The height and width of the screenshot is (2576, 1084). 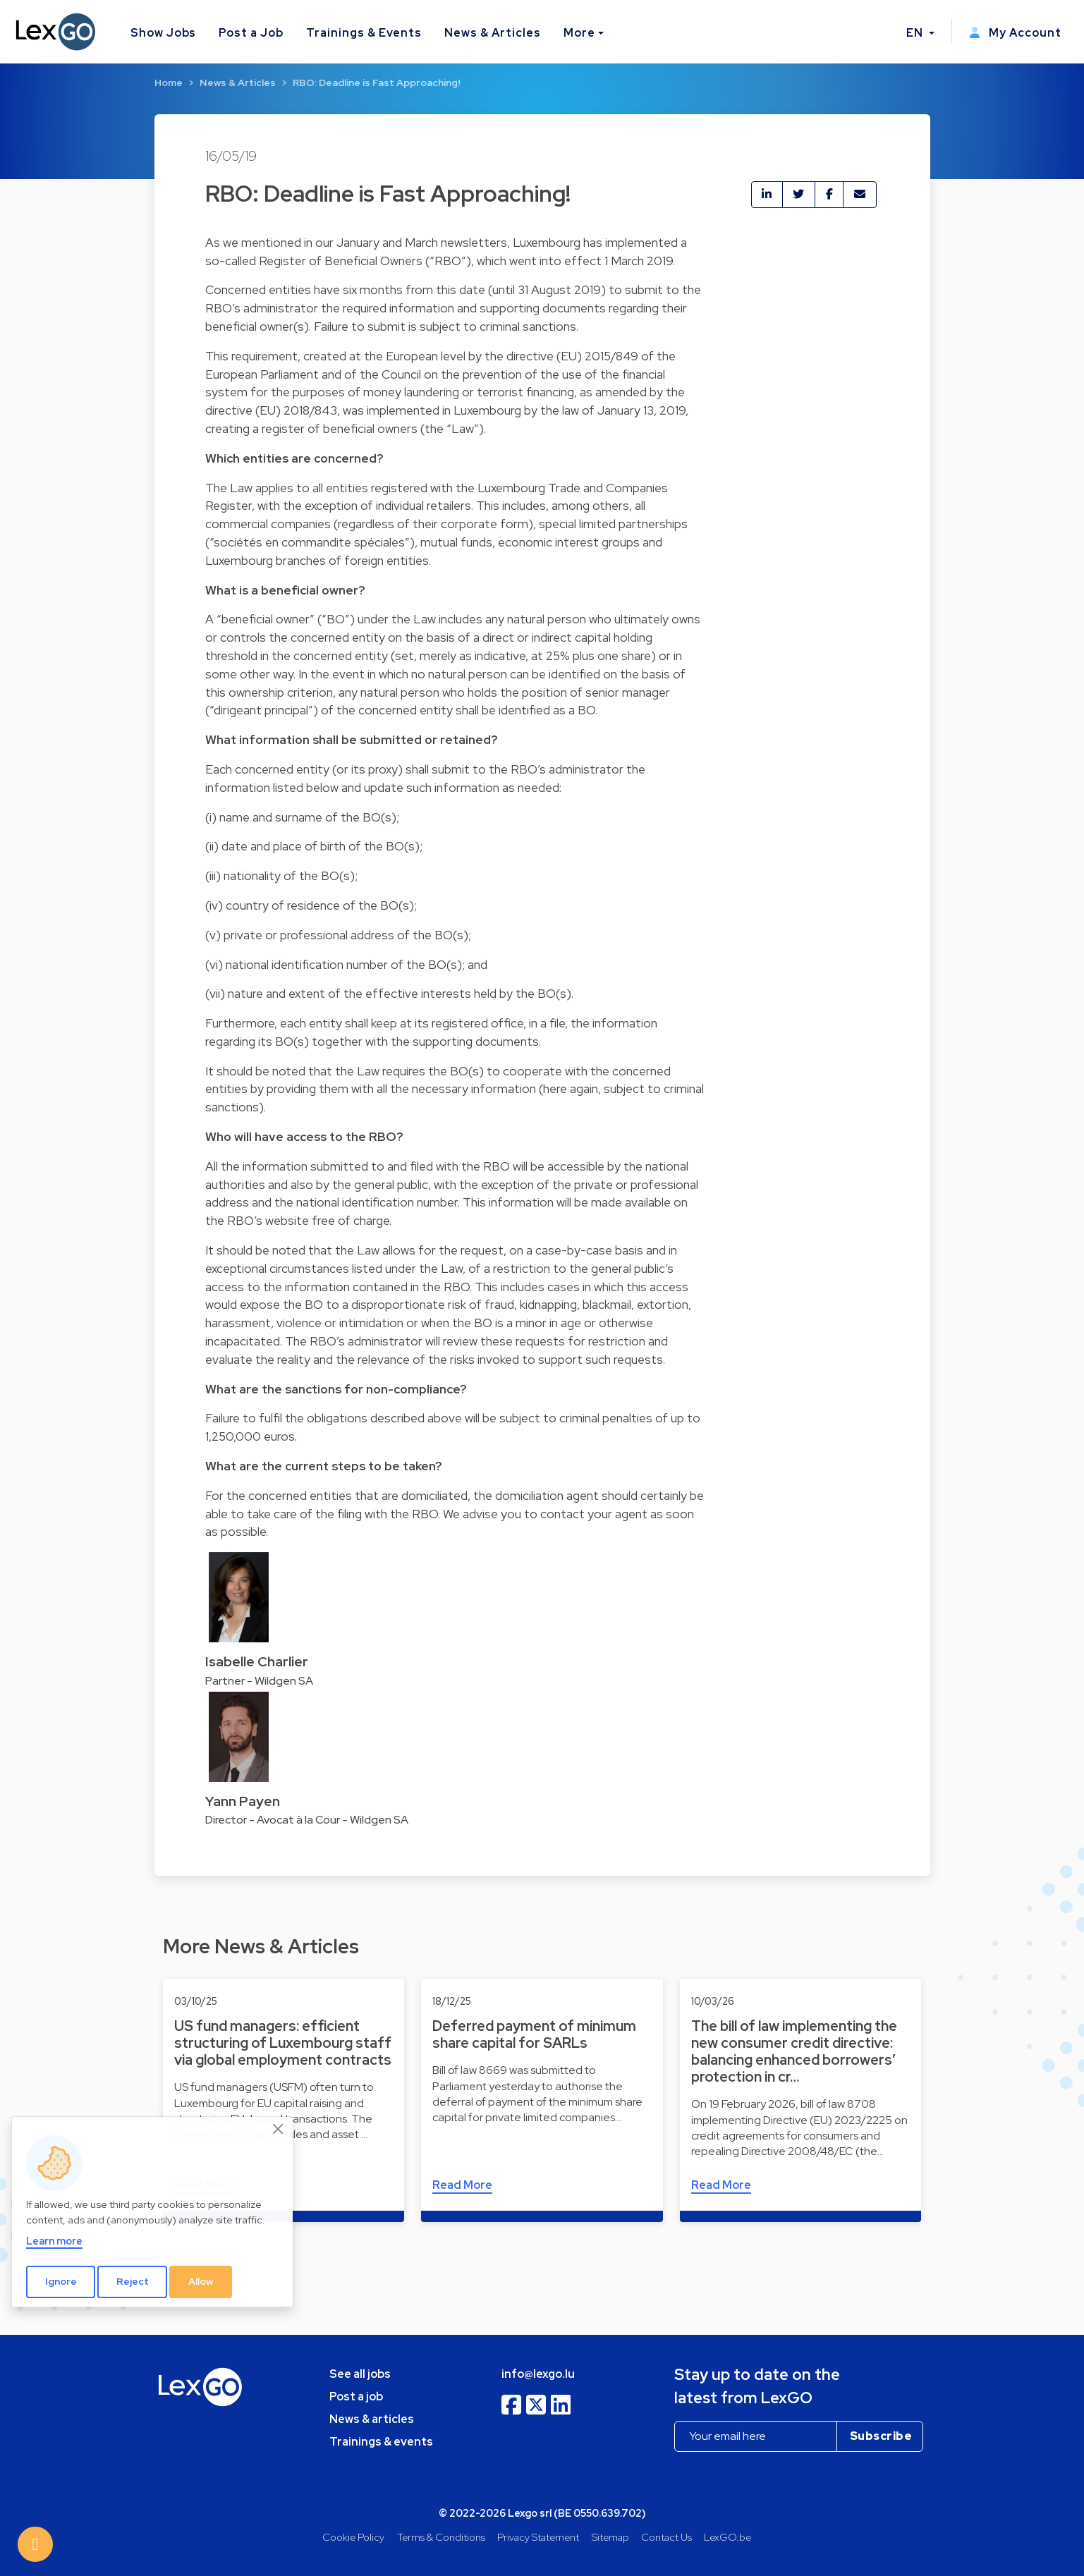 What do you see at coordinates (1015, 32) in the screenshot?
I see `My Account` at bounding box center [1015, 32].